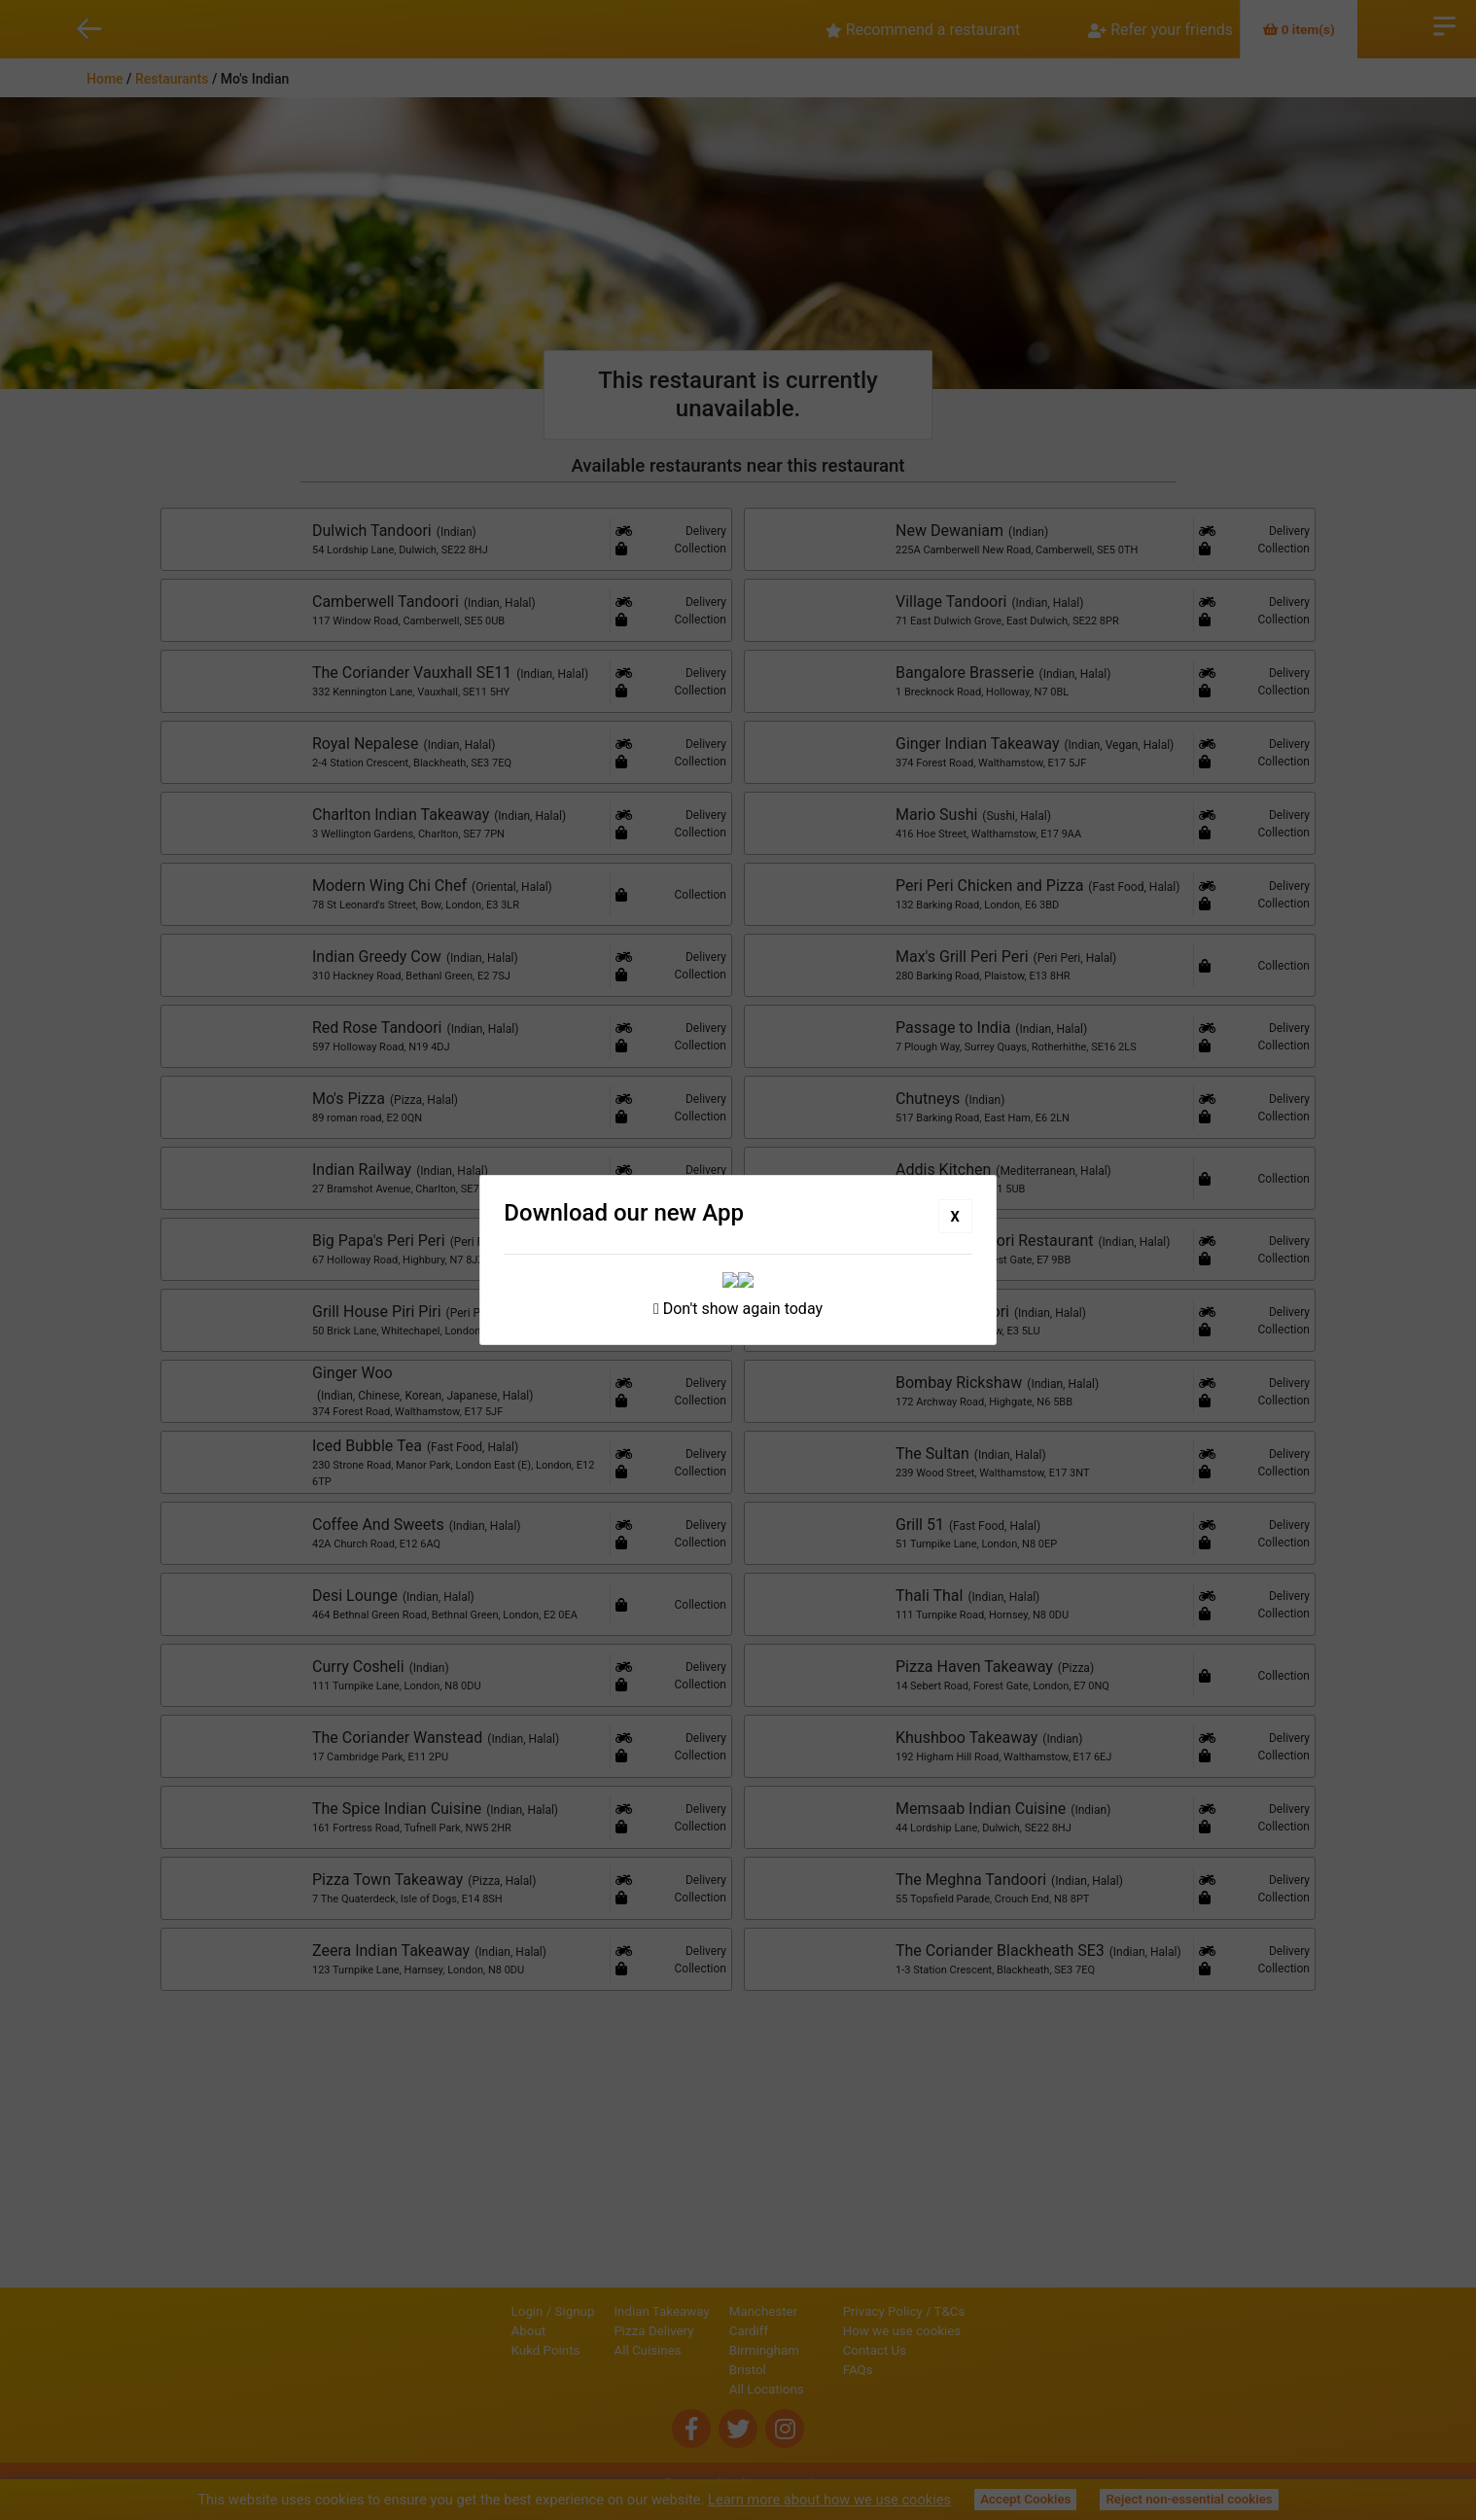  Describe the element at coordinates (462, 2326) in the screenshot. I see `About` at that location.